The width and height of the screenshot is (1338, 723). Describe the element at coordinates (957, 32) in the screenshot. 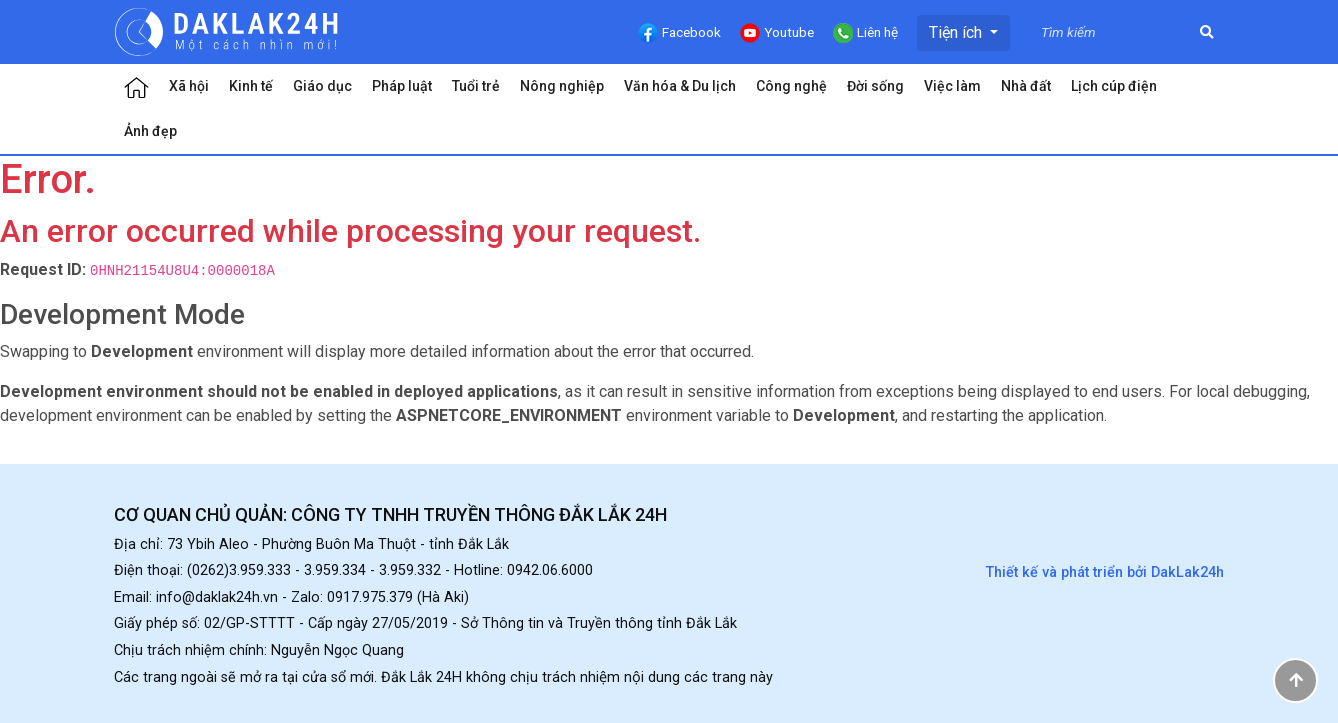

I see `Tiện ích [button]` at that location.